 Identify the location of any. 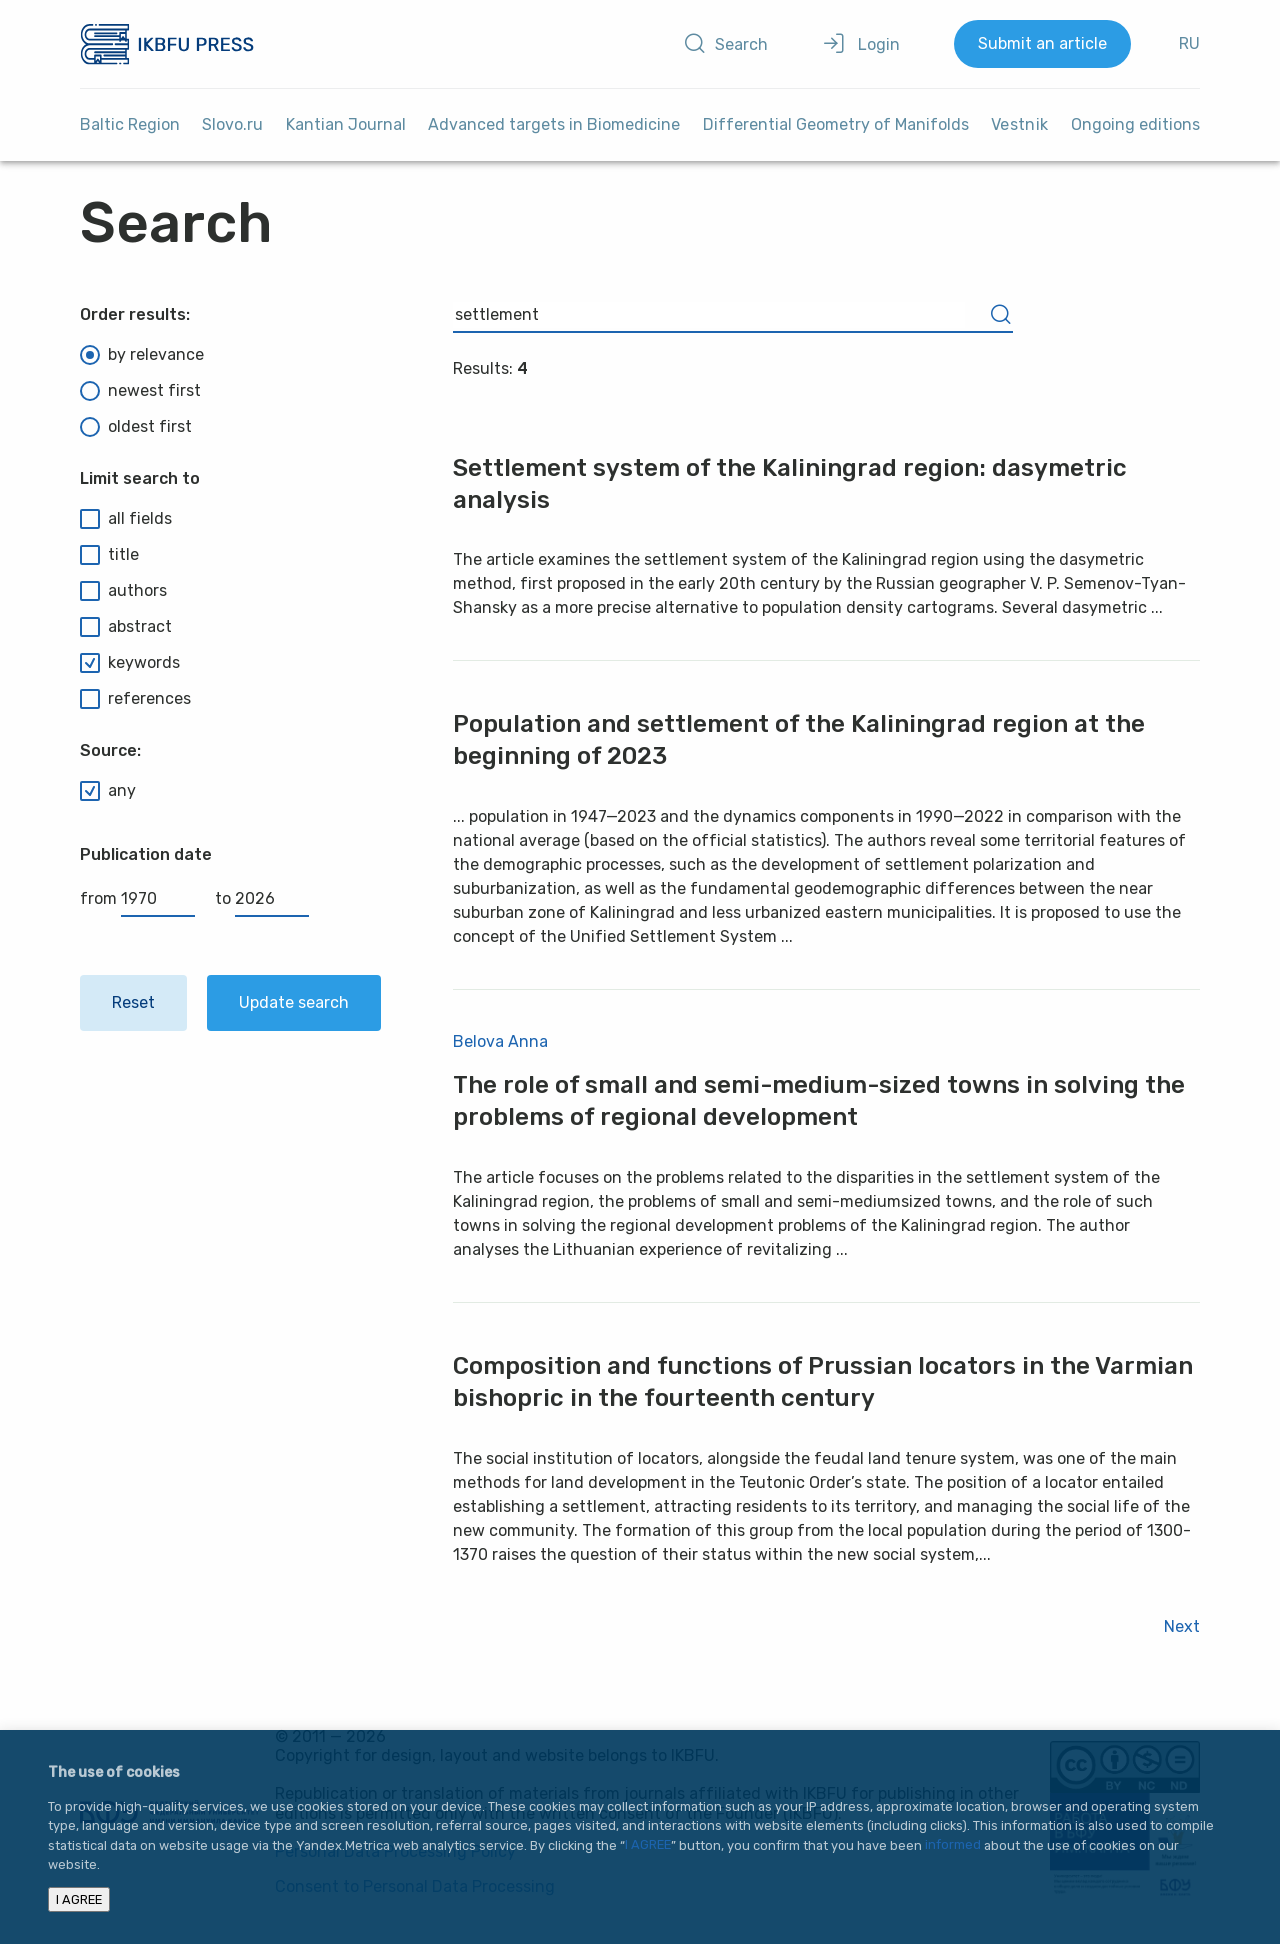
(108, 791).